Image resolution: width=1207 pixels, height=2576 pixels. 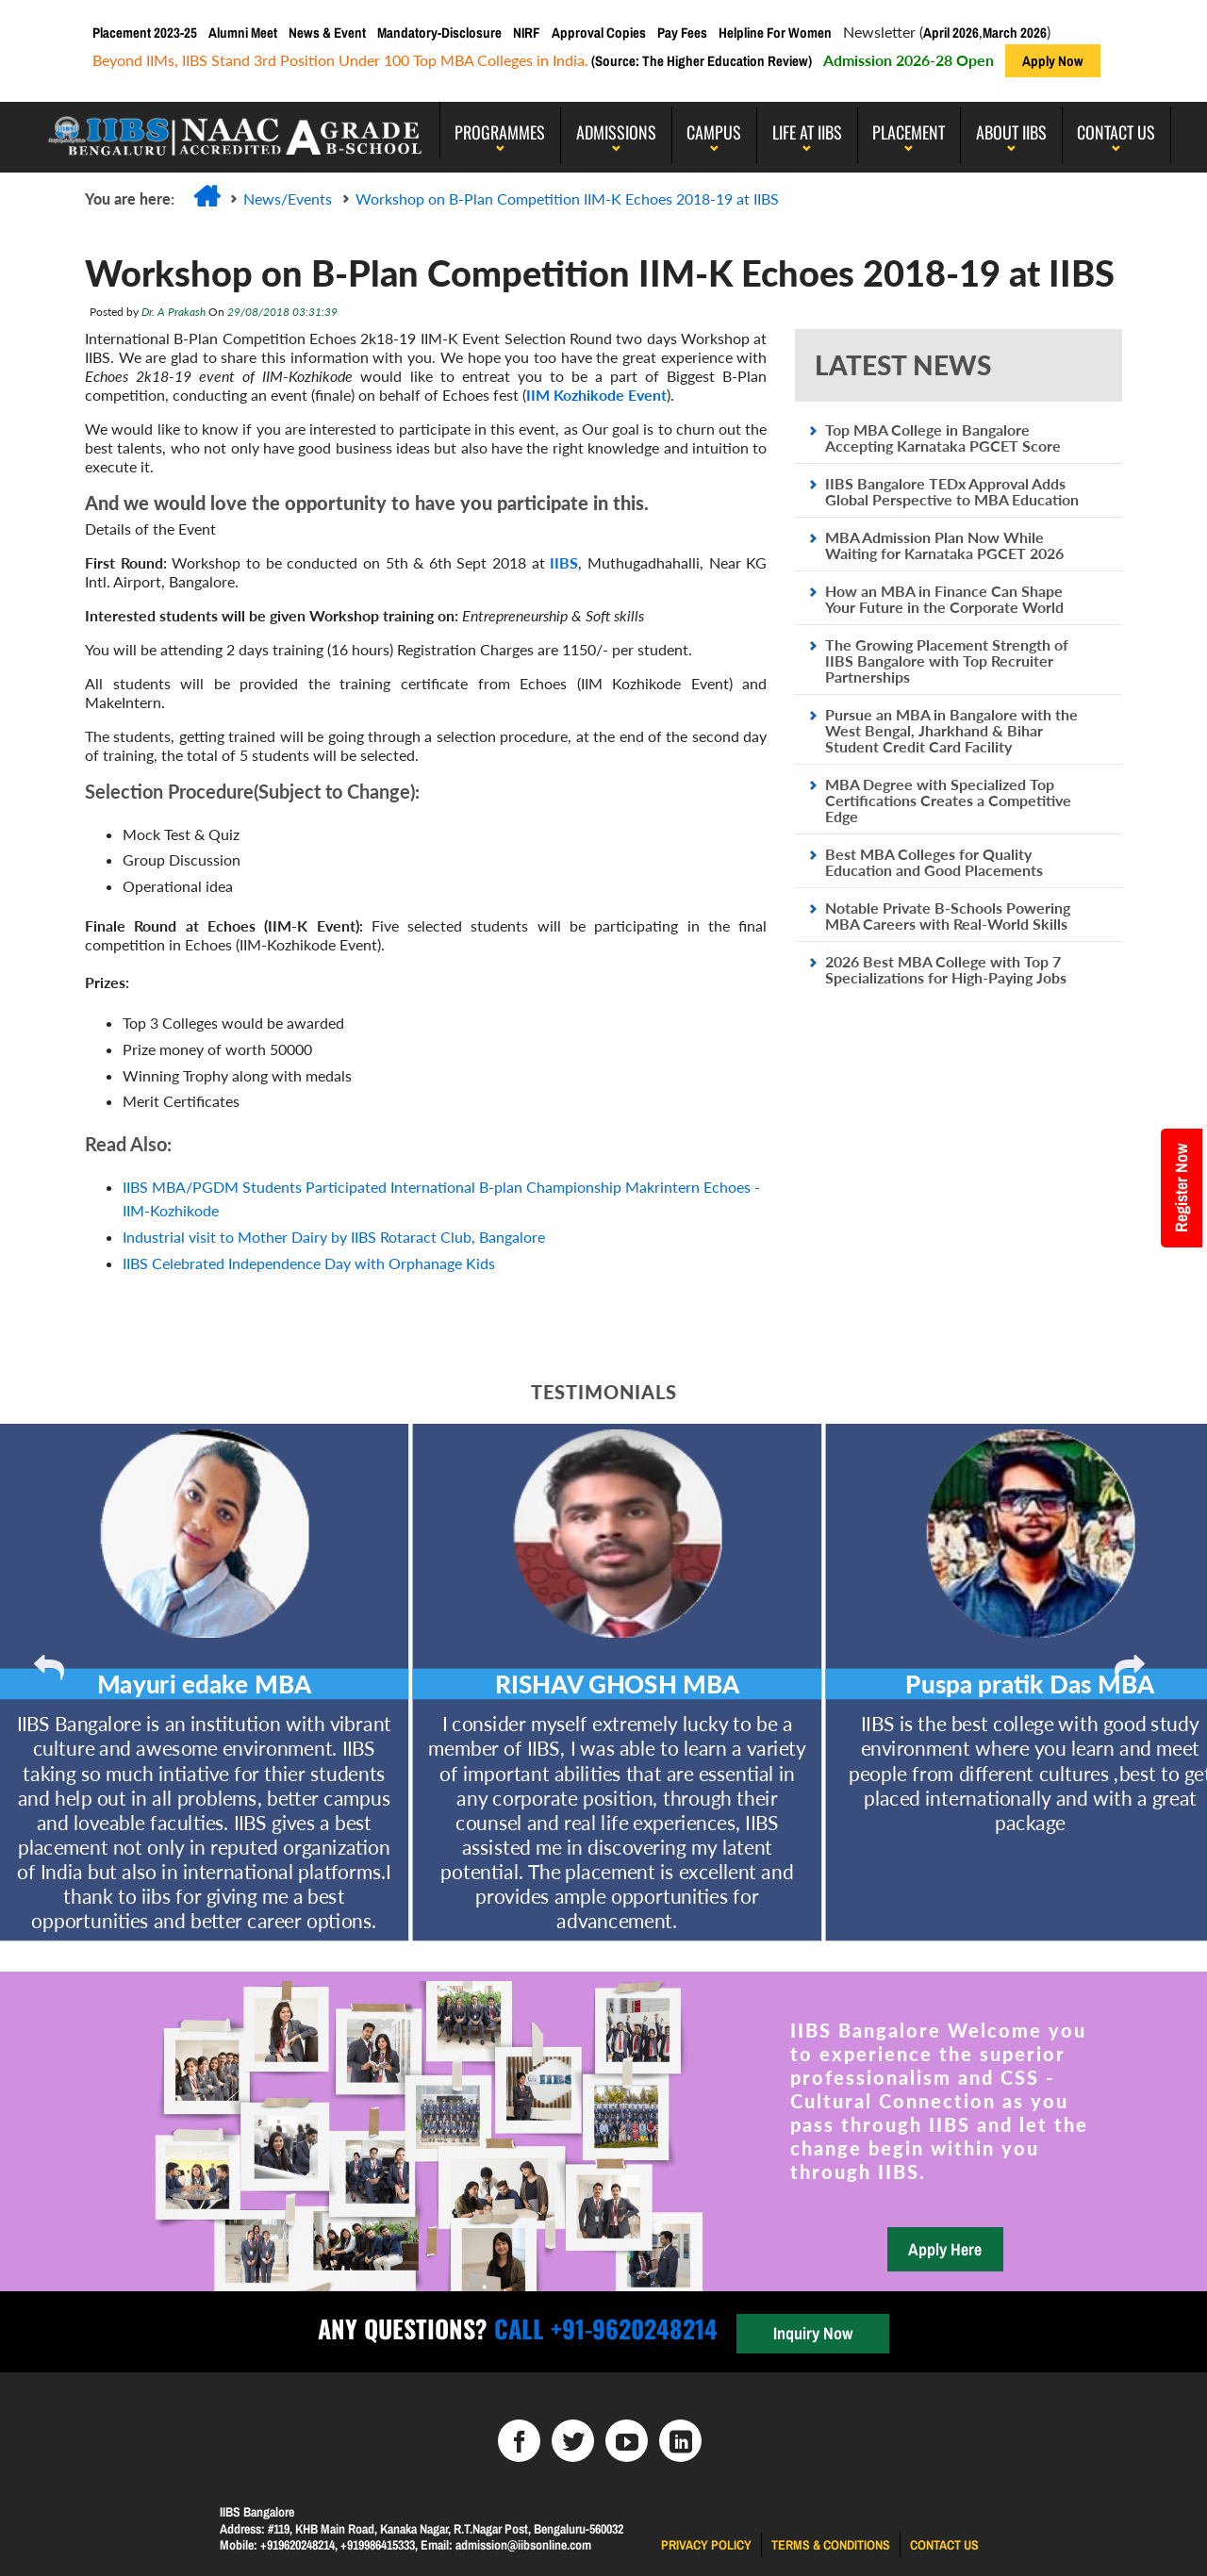 What do you see at coordinates (951, 730) in the screenshot?
I see `Pursue an MBA in Bangalore with the West Bengal, Jharkhand & Bihar Student Credit Card Facility` at bounding box center [951, 730].